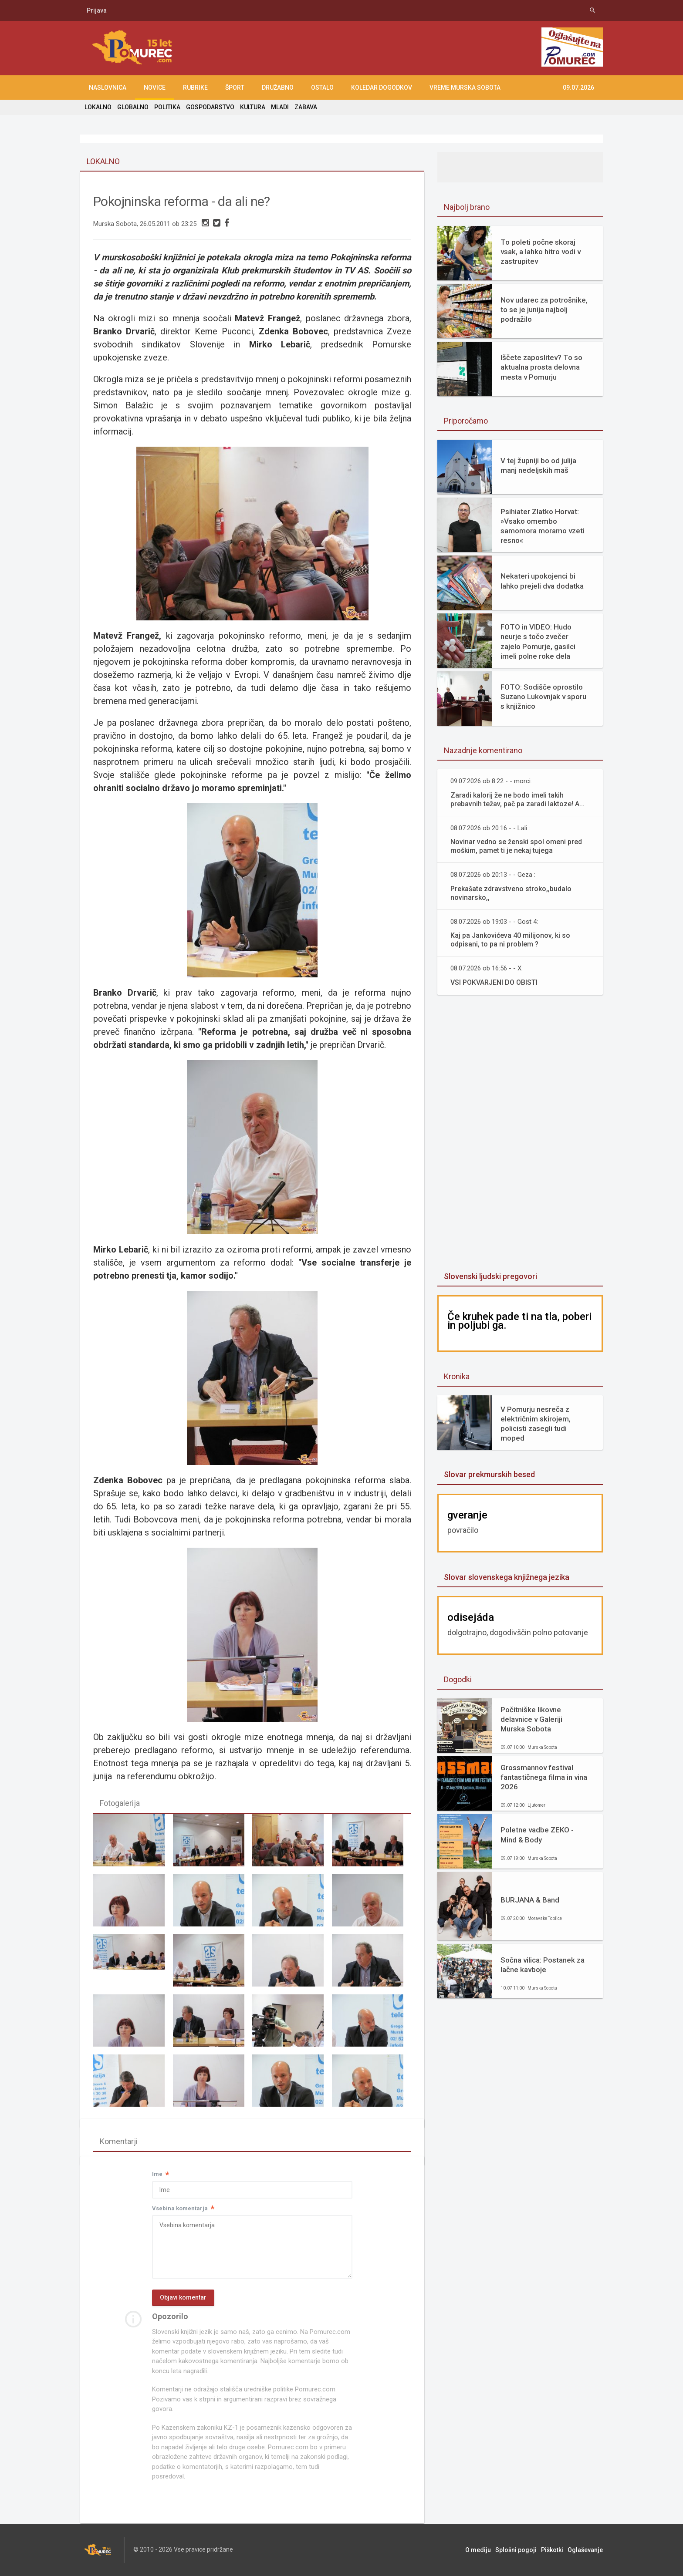  Describe the element at coordinates (529, 1900) in the screenshot. I see `BURJANA & Band` at that location.